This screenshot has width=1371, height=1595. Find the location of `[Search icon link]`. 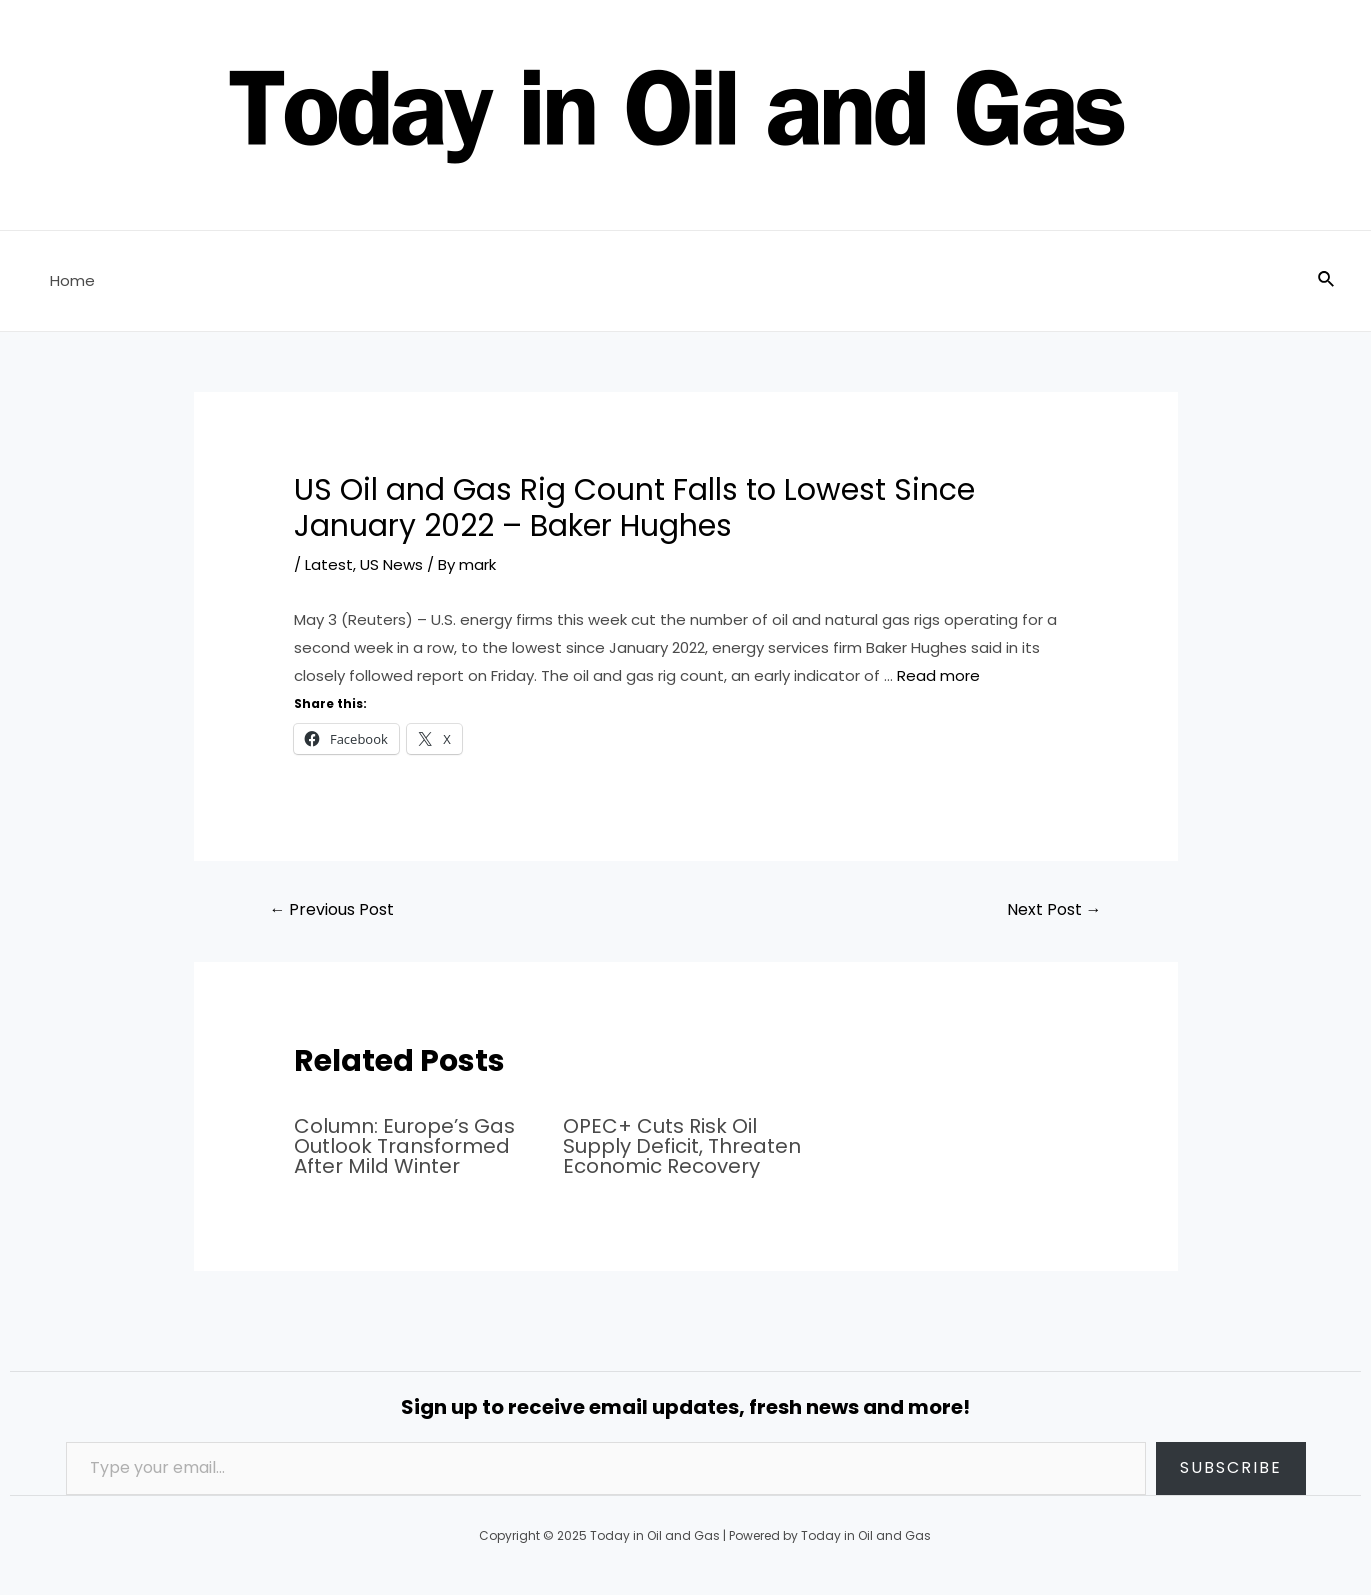

[Search icon link] is located at coordinates (1327, 281).